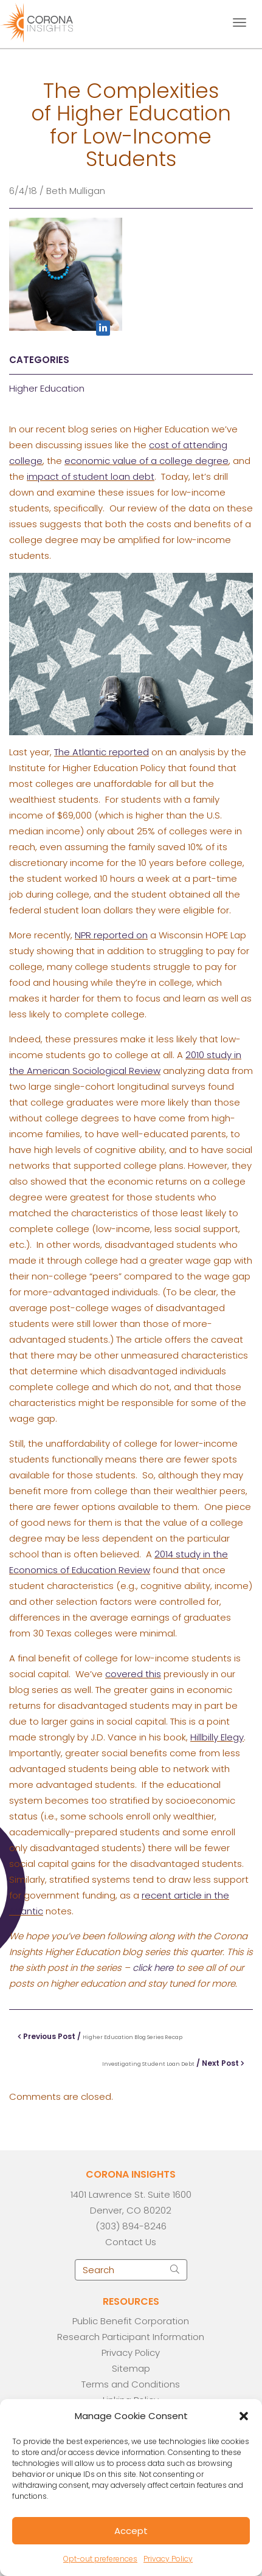 The width and height of the screenshot is (262, 2576). What do you see at coordinates (173, 2063) in the screenshot?
I see `/ Next Post` at bounding box center [173, 2063].